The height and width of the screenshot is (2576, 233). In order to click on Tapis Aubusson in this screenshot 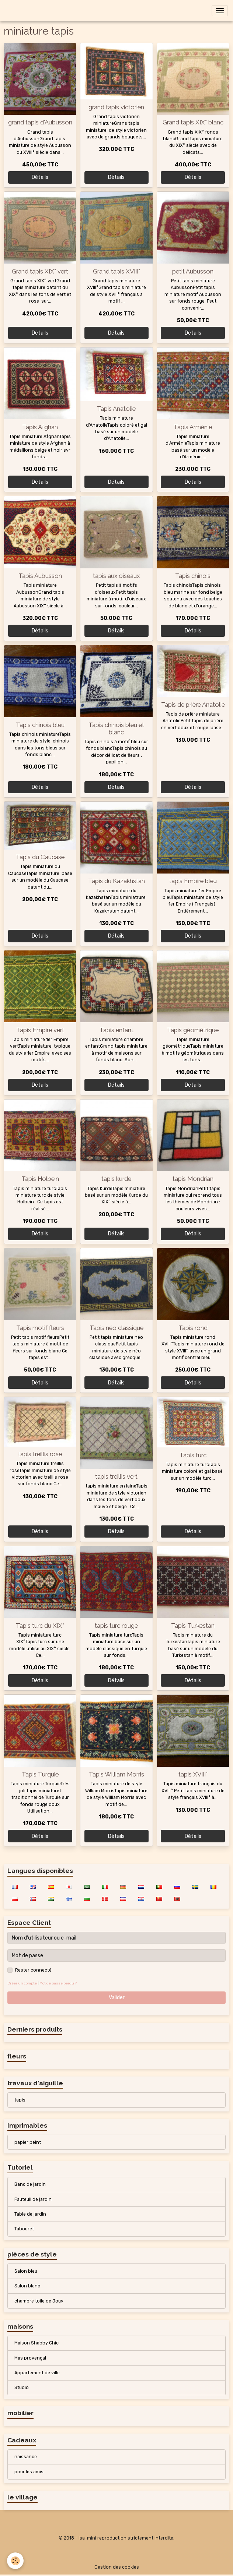, I will do `click(40, 575)`.